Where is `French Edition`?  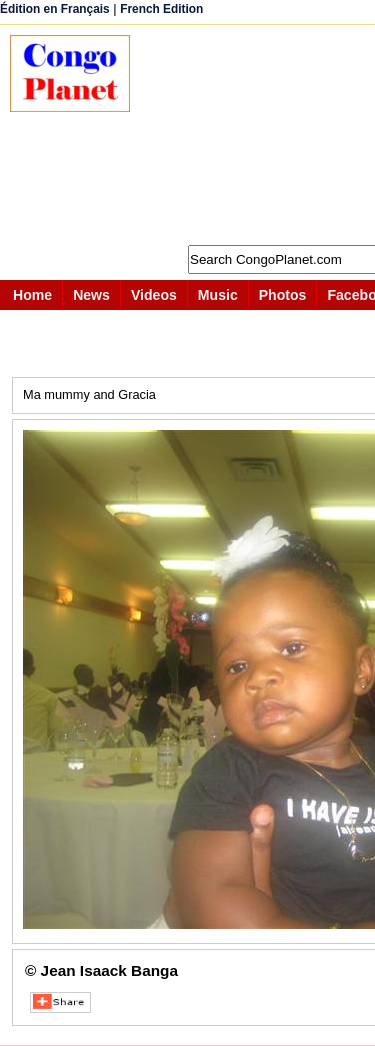 French Edition is located at coordinates (161, 9).